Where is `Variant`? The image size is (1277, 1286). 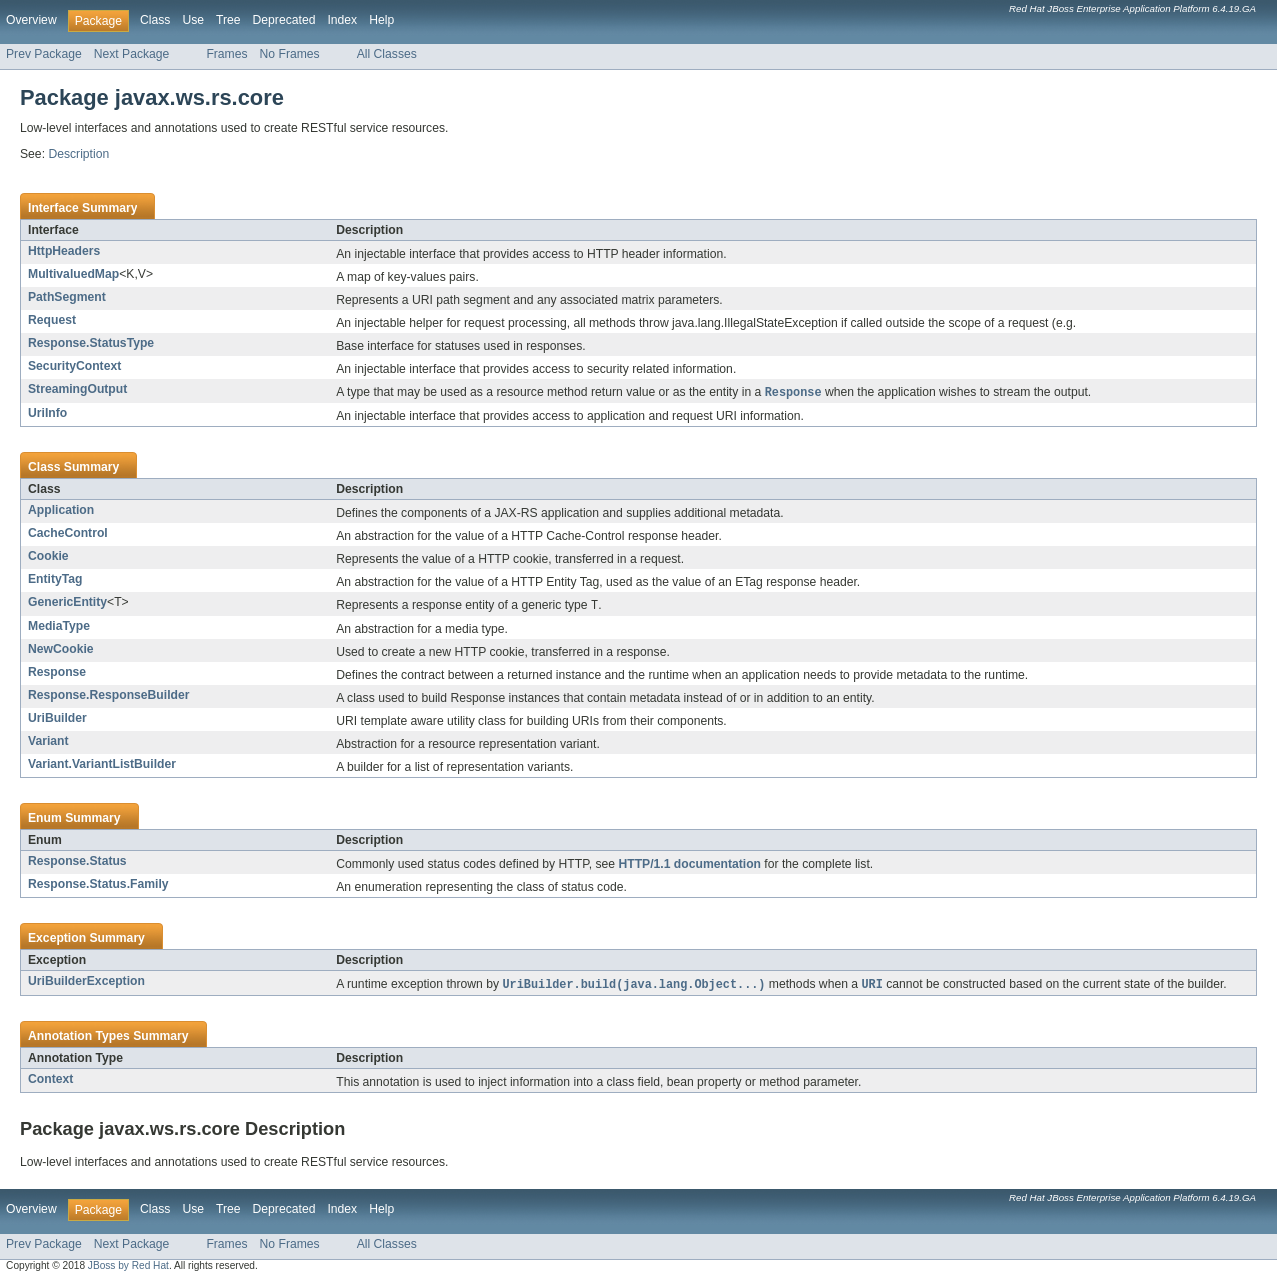
Variant is located at coordinates (48, 743).